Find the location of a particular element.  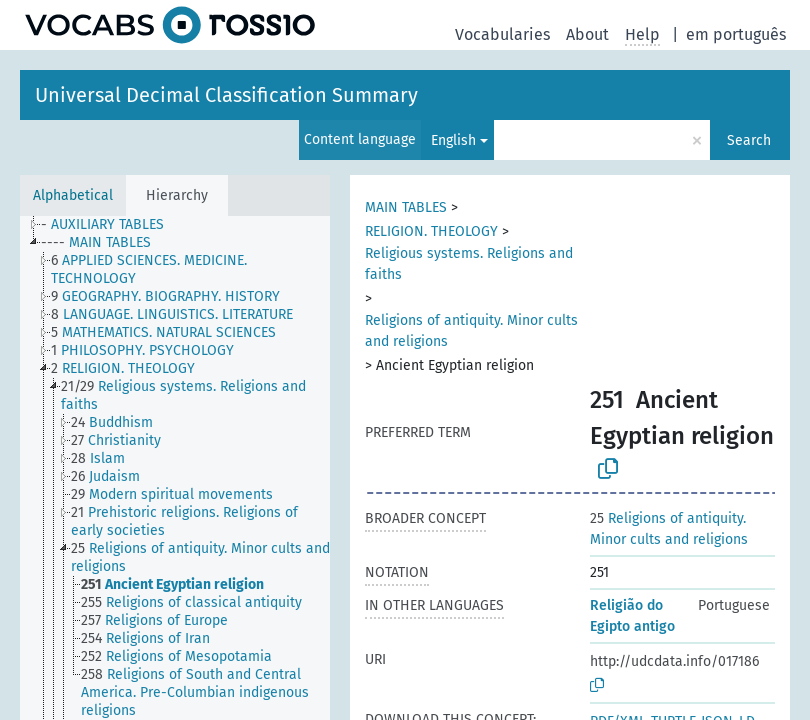

Alphabetical is located at coordinates (73, 195).